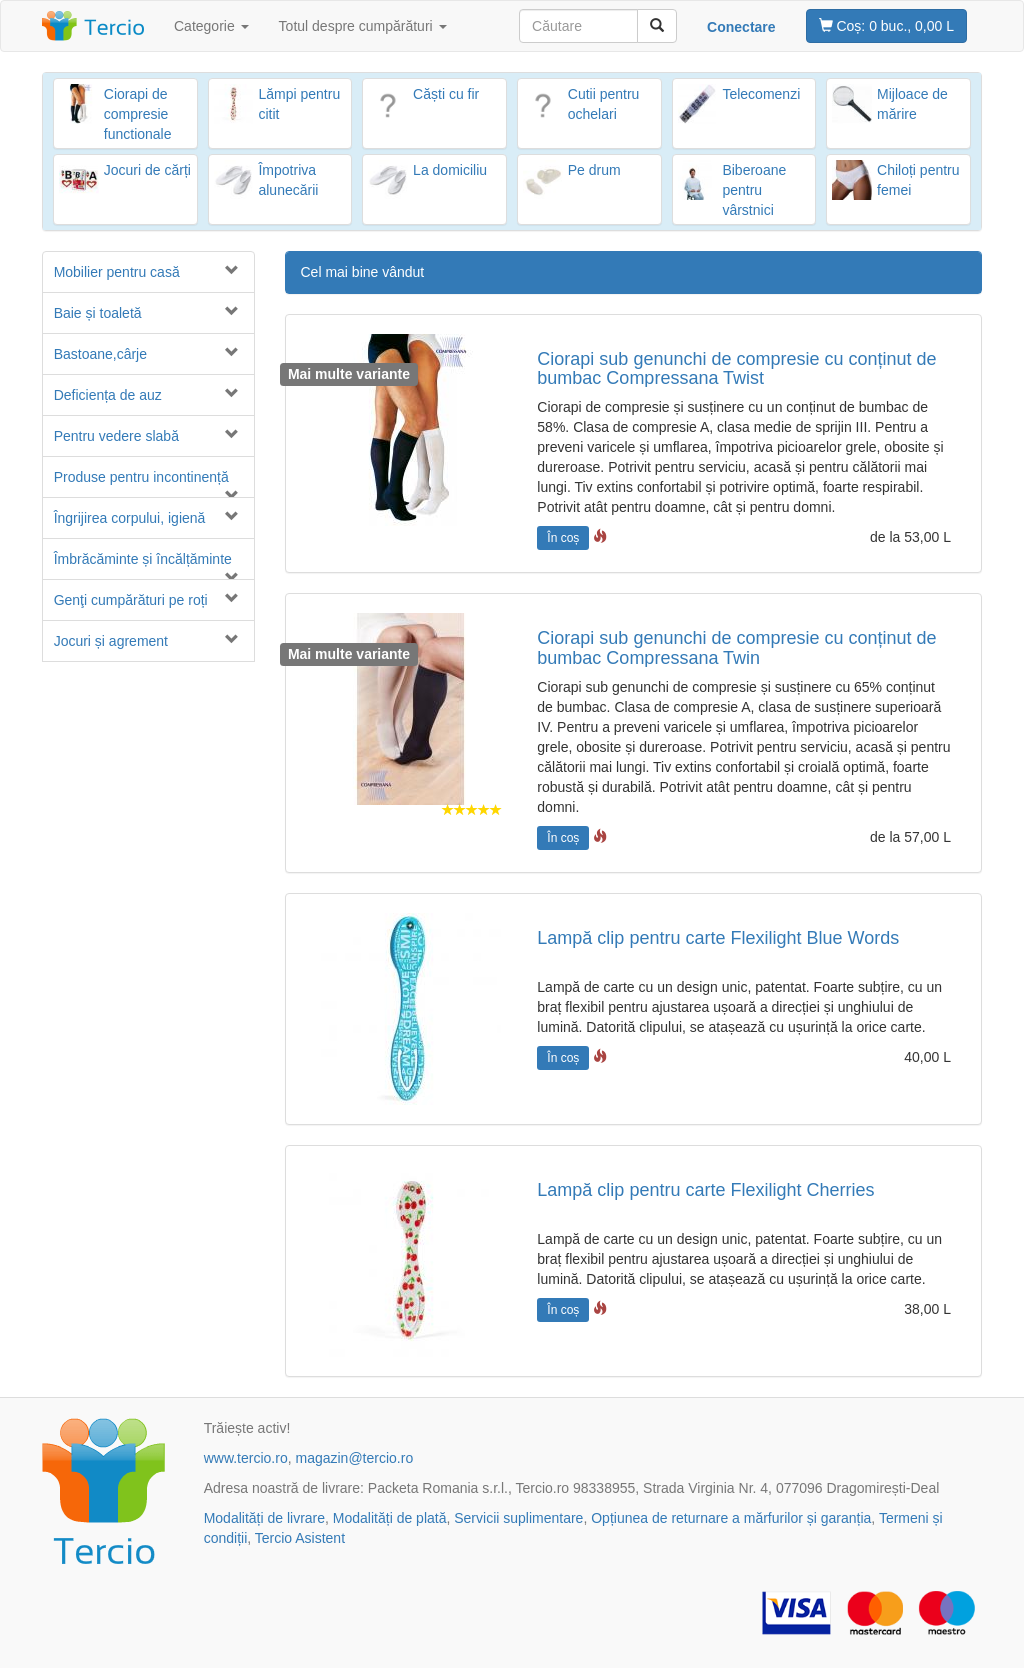 The height and width of the screenshot is (1668, 1024). What do you see at coordinates (300, 1538) in the screenshot?
I see `Tercio Asistent` at bounding box center [300, 1538].